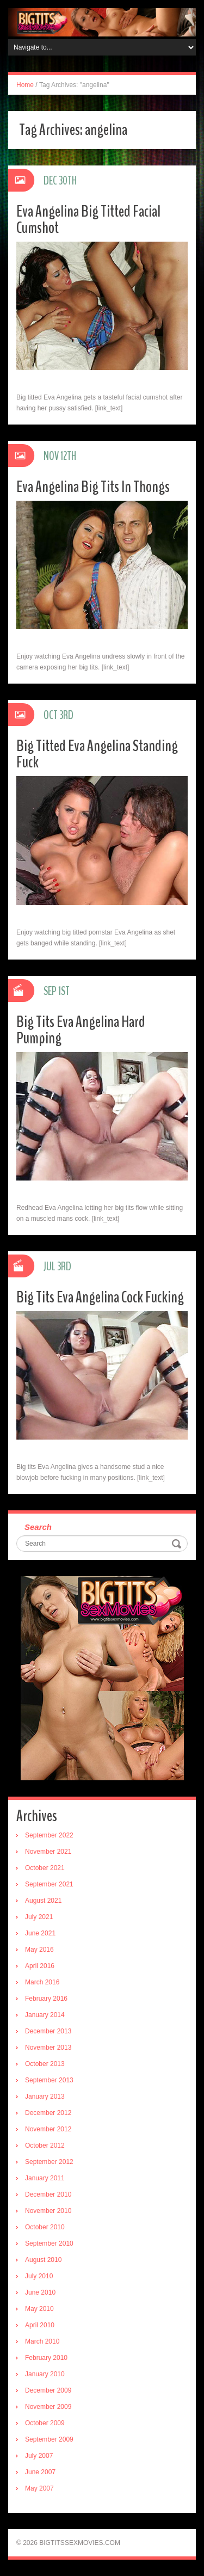 The height and width of the screenshot is (2576, 204). I want to click on September 2009, so click(49, 2439).